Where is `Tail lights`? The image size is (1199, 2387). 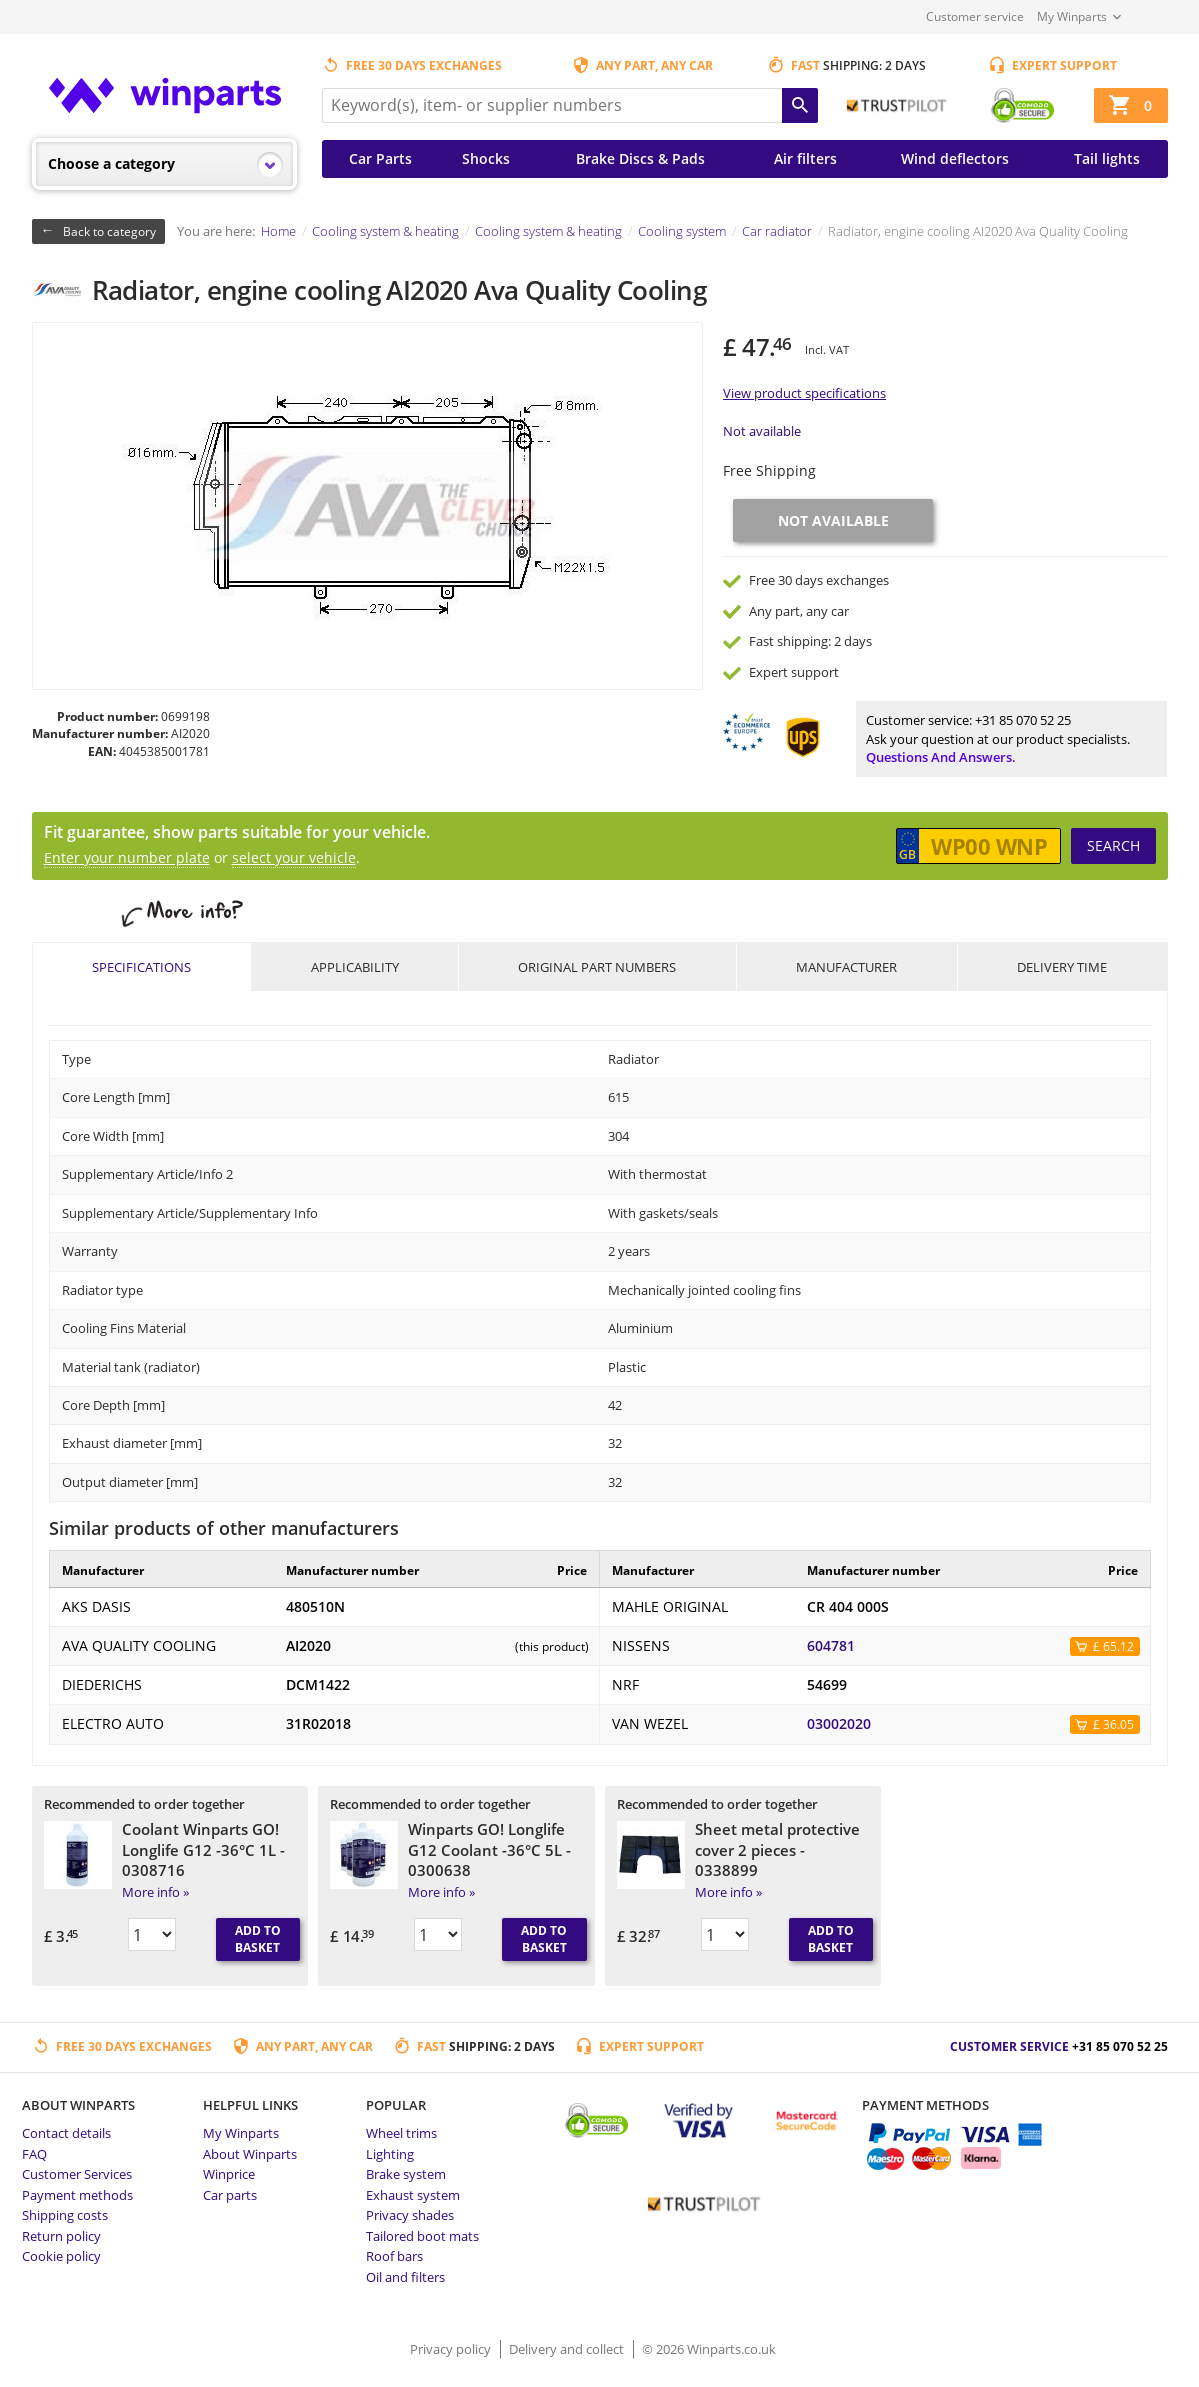
Tail lights is located at coordinates (1107, 158).